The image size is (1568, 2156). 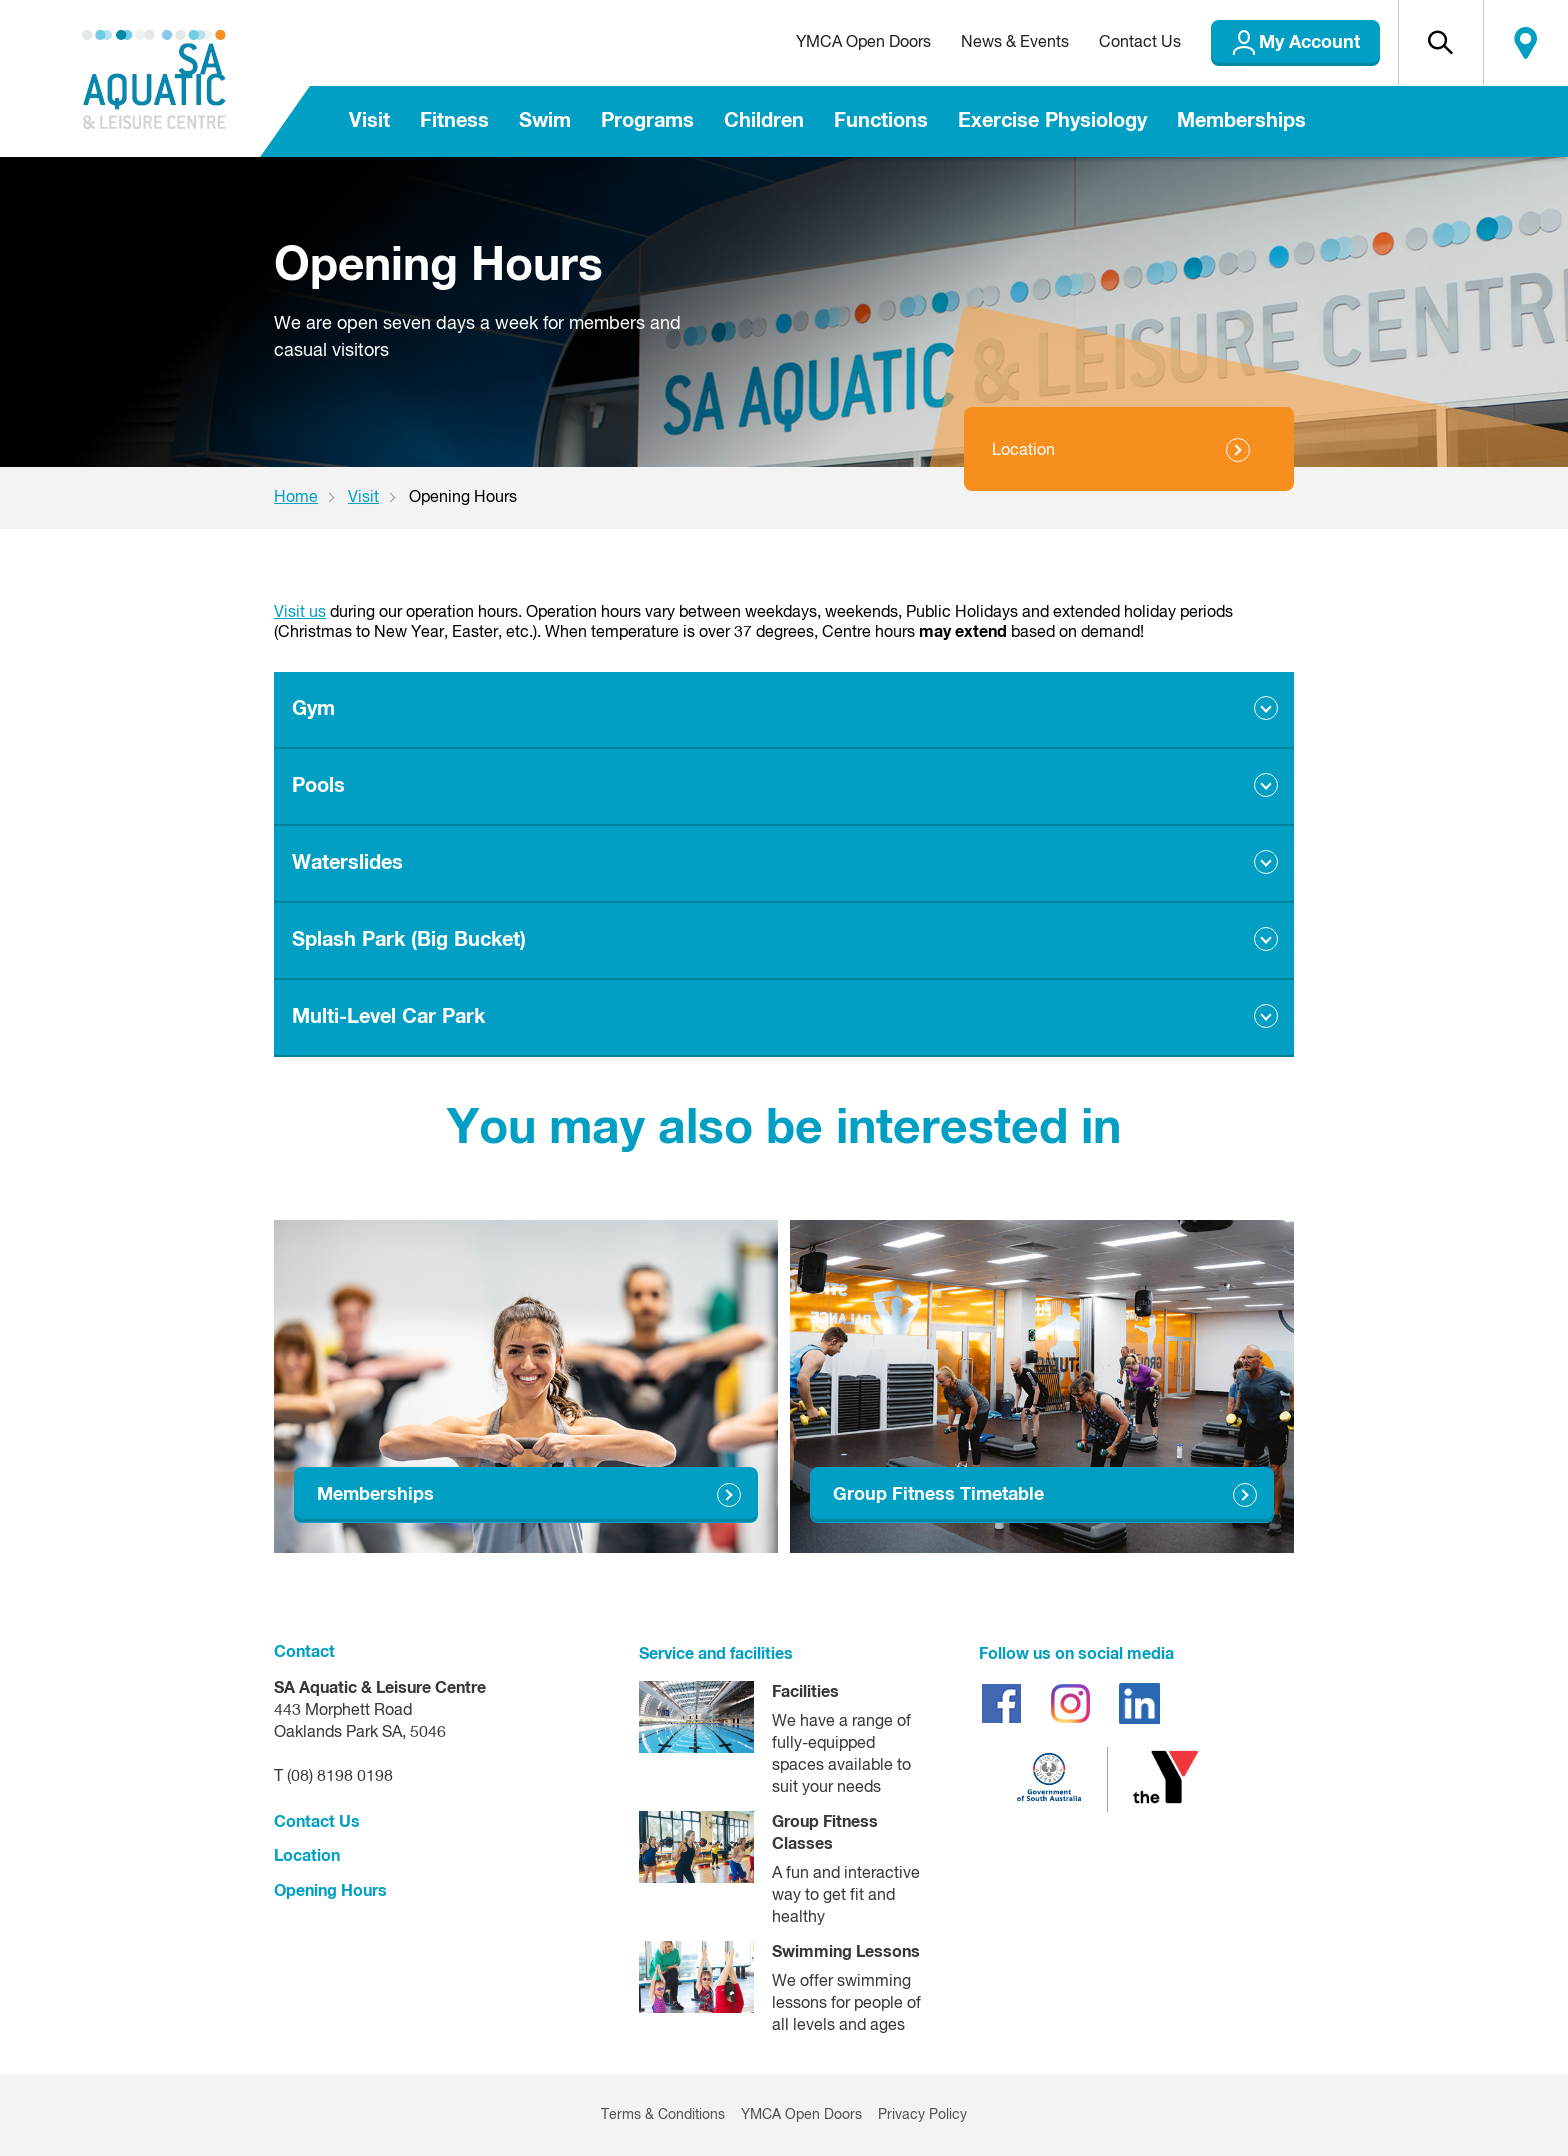 What do you see at coordinates (409, 940) in the screenshot?
I see `Splash Park (Big Bucket)` at bounding box center [409, 940].